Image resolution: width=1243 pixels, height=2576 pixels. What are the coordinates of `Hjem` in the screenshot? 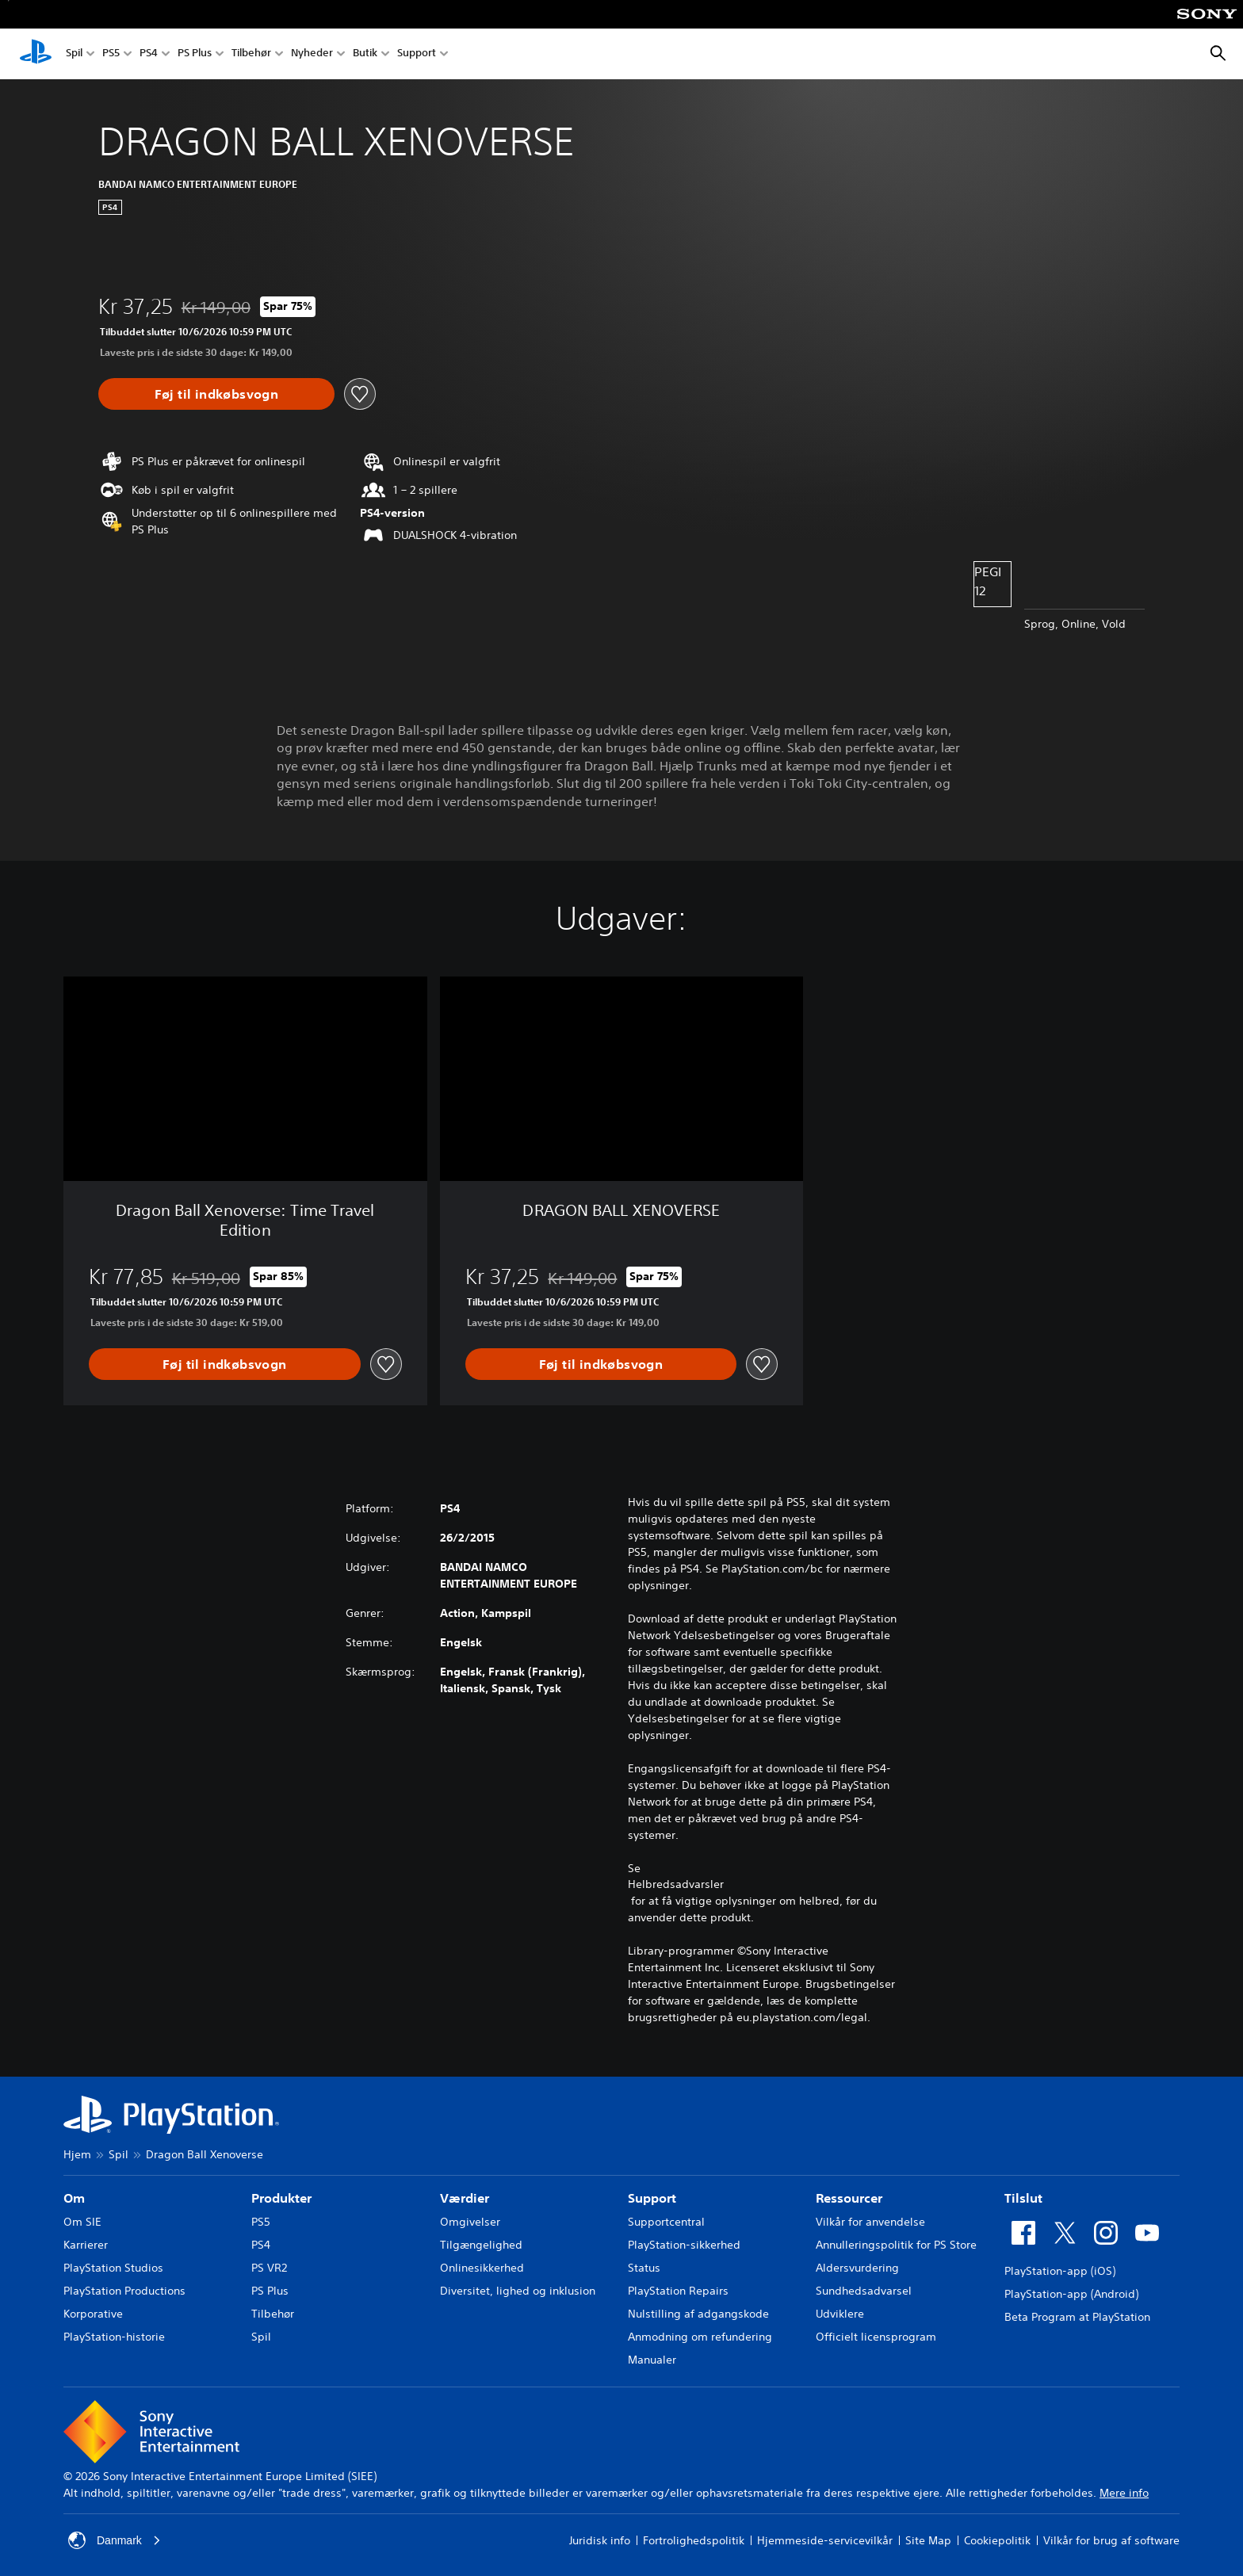 It's located at (77, 2154).